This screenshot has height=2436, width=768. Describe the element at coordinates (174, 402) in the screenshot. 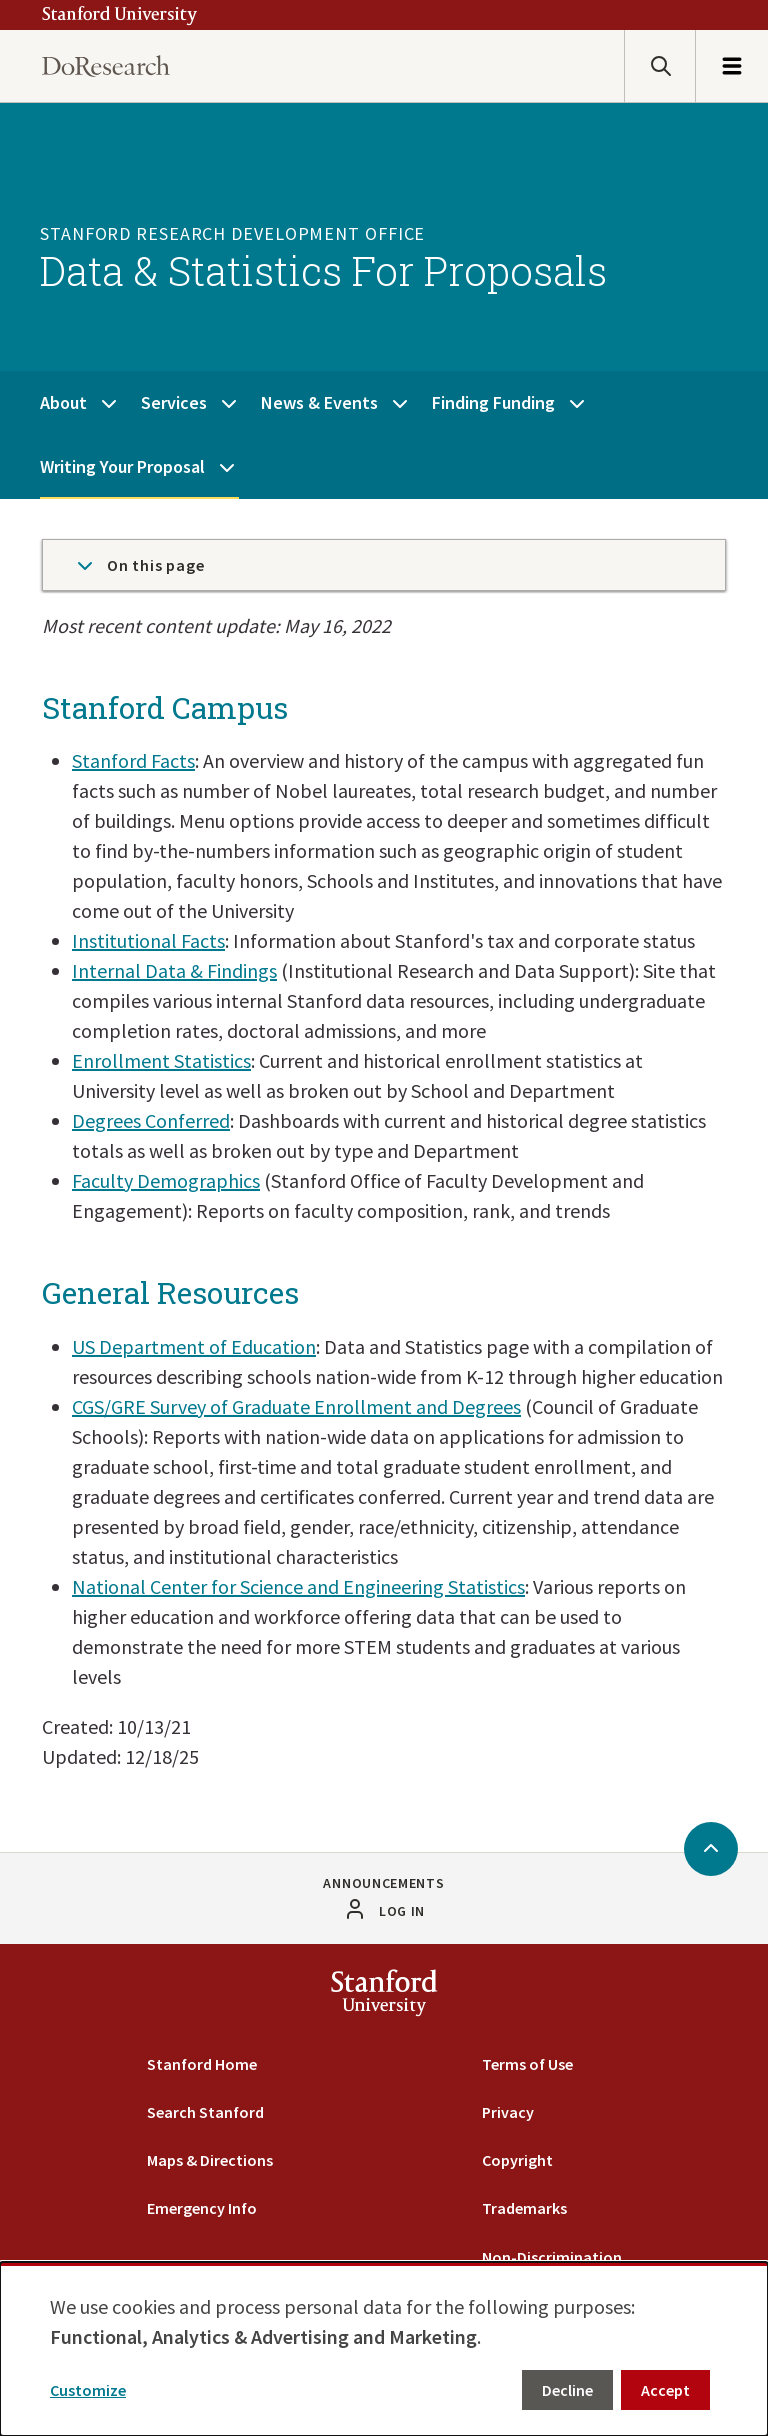

I see `Services` at that location.